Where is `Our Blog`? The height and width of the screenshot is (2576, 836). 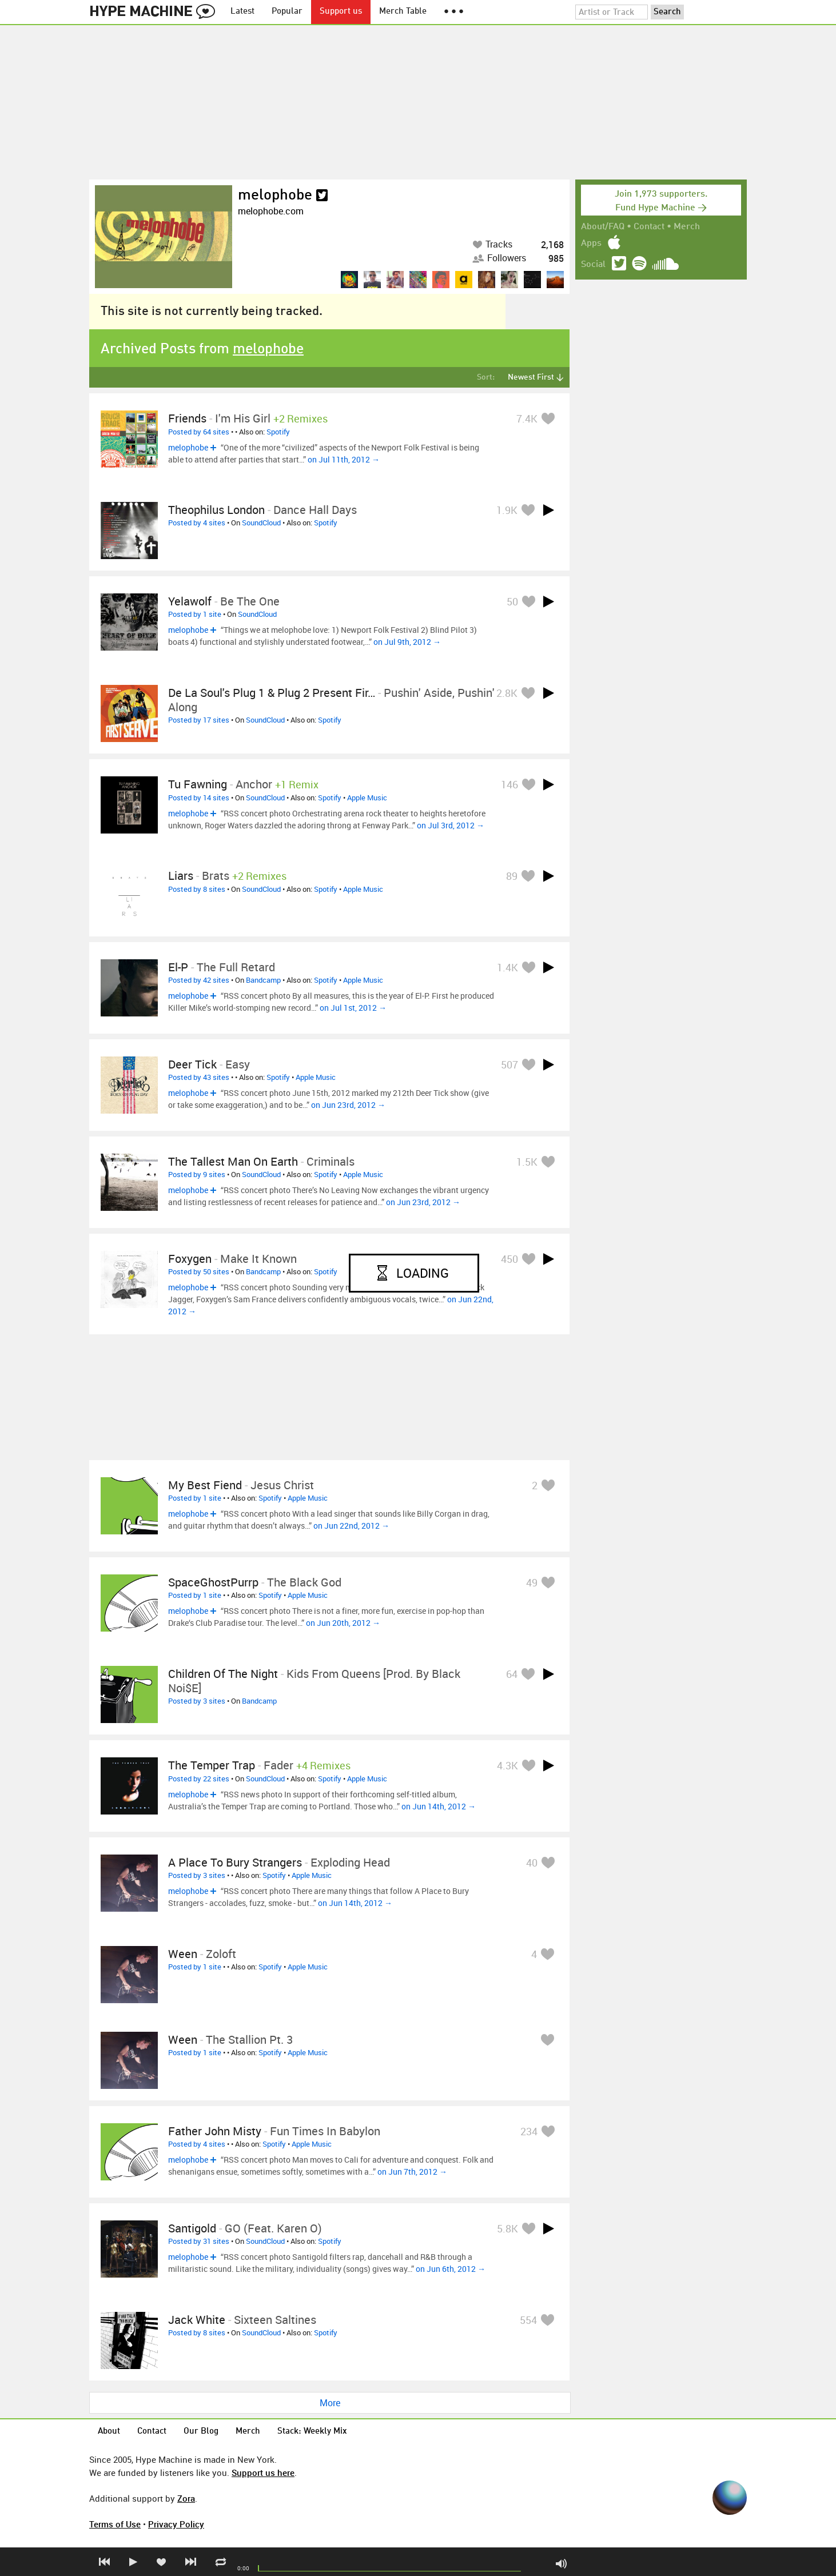 Our Blog is located at coordinates (201, 2431).